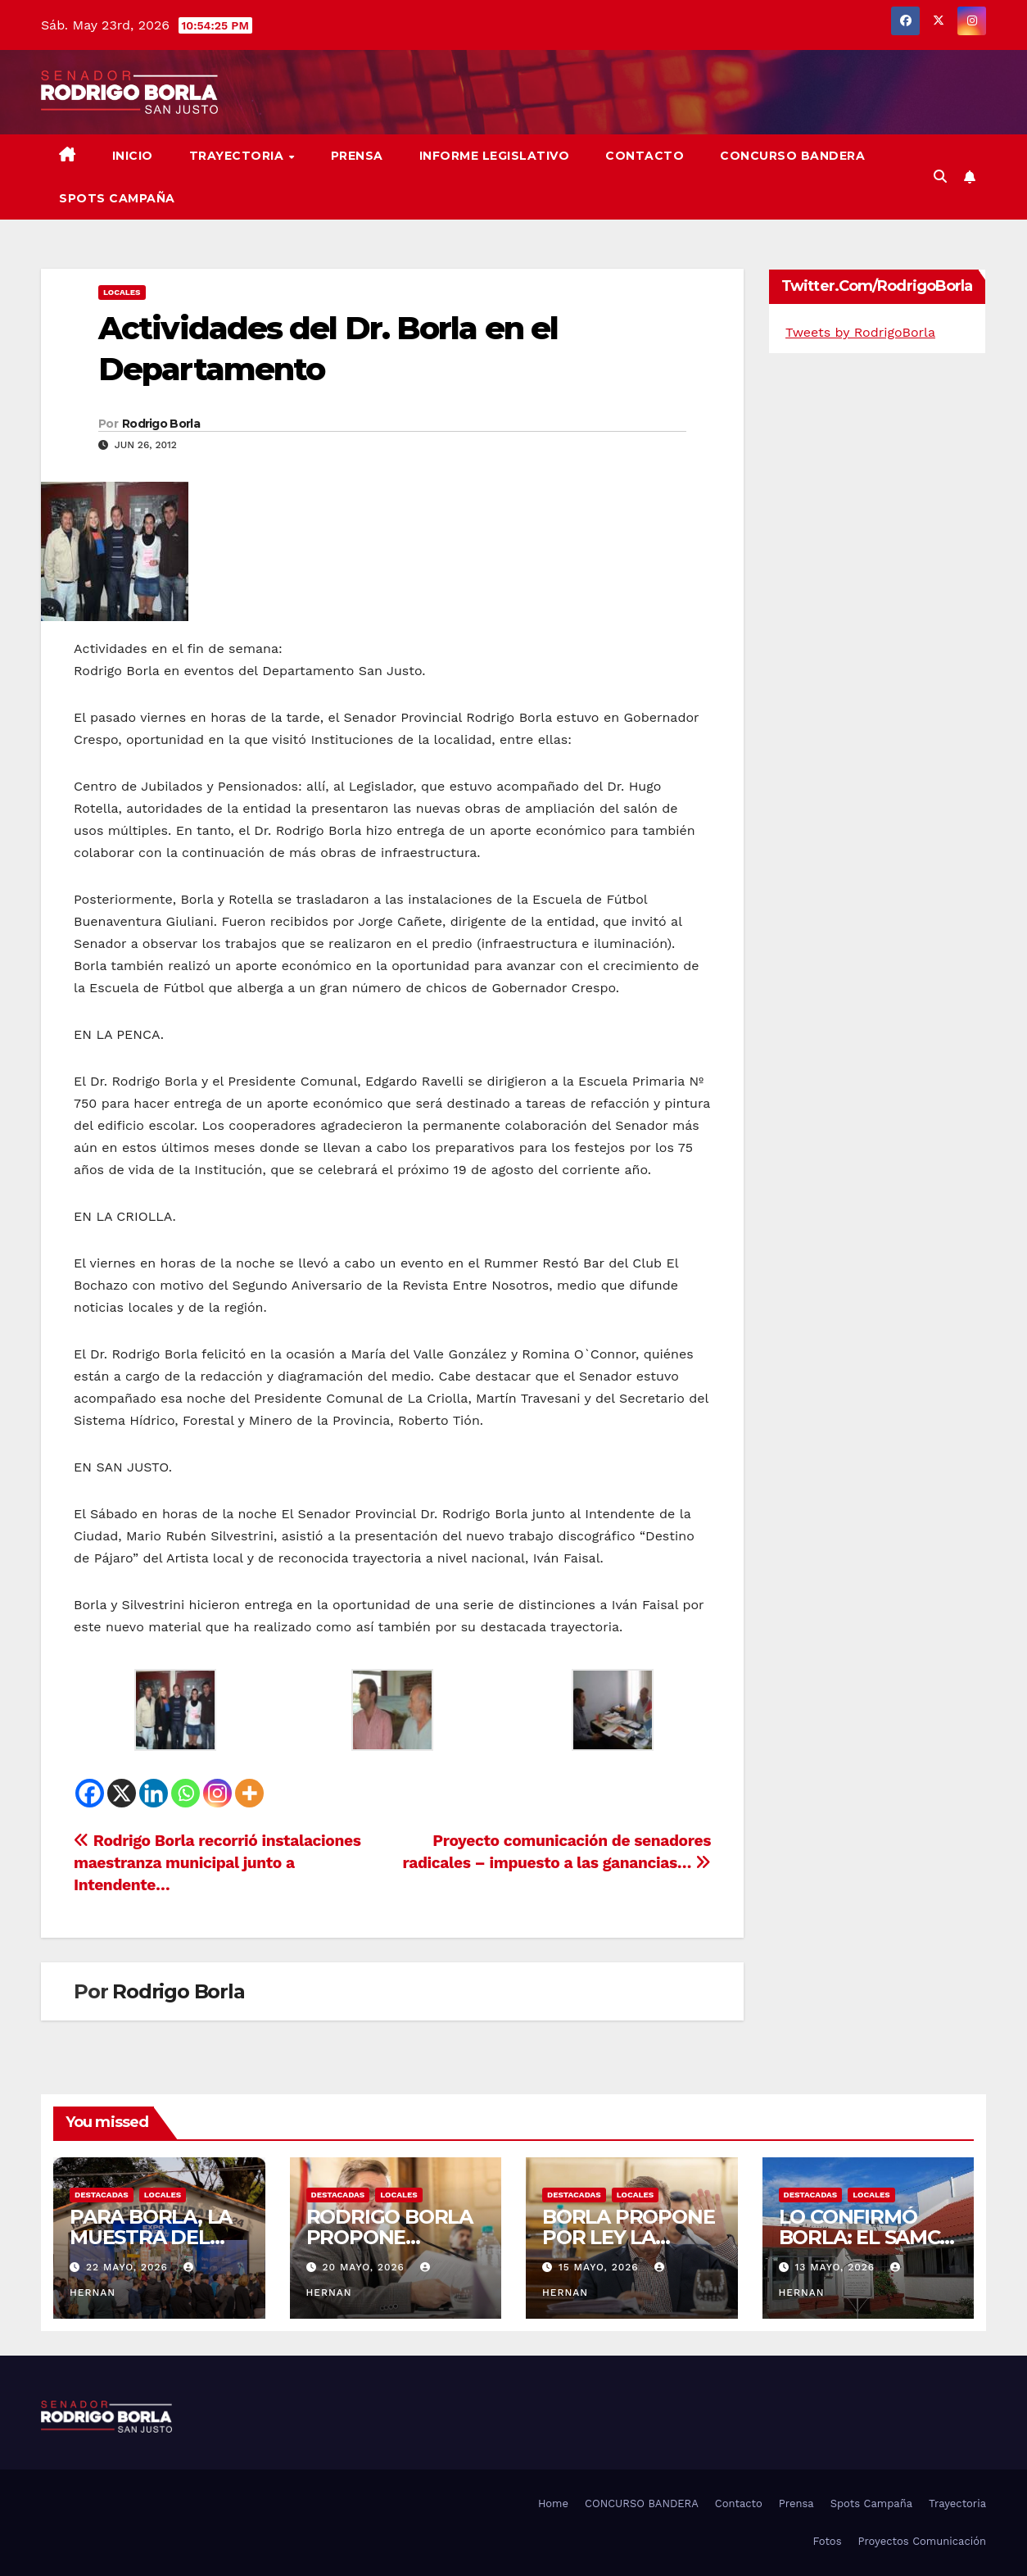  Describe the element at coordinates (161, 423) in the screenshot. I see `Rodrigo Borla` at that location.